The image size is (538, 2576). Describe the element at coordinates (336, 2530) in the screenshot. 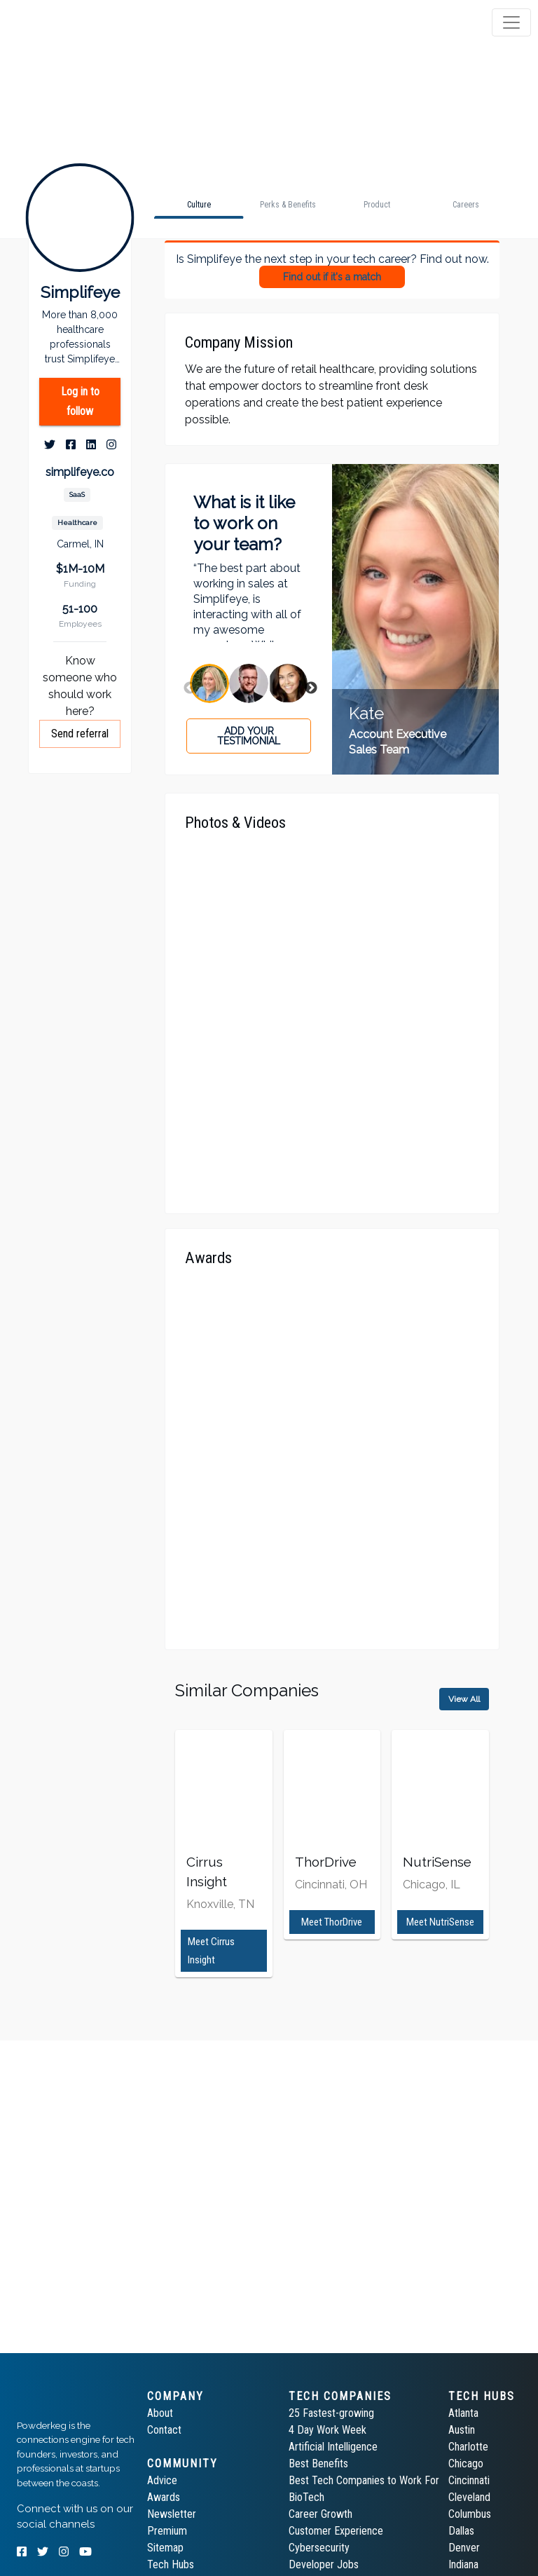

I see `Customer Experience` at that location.